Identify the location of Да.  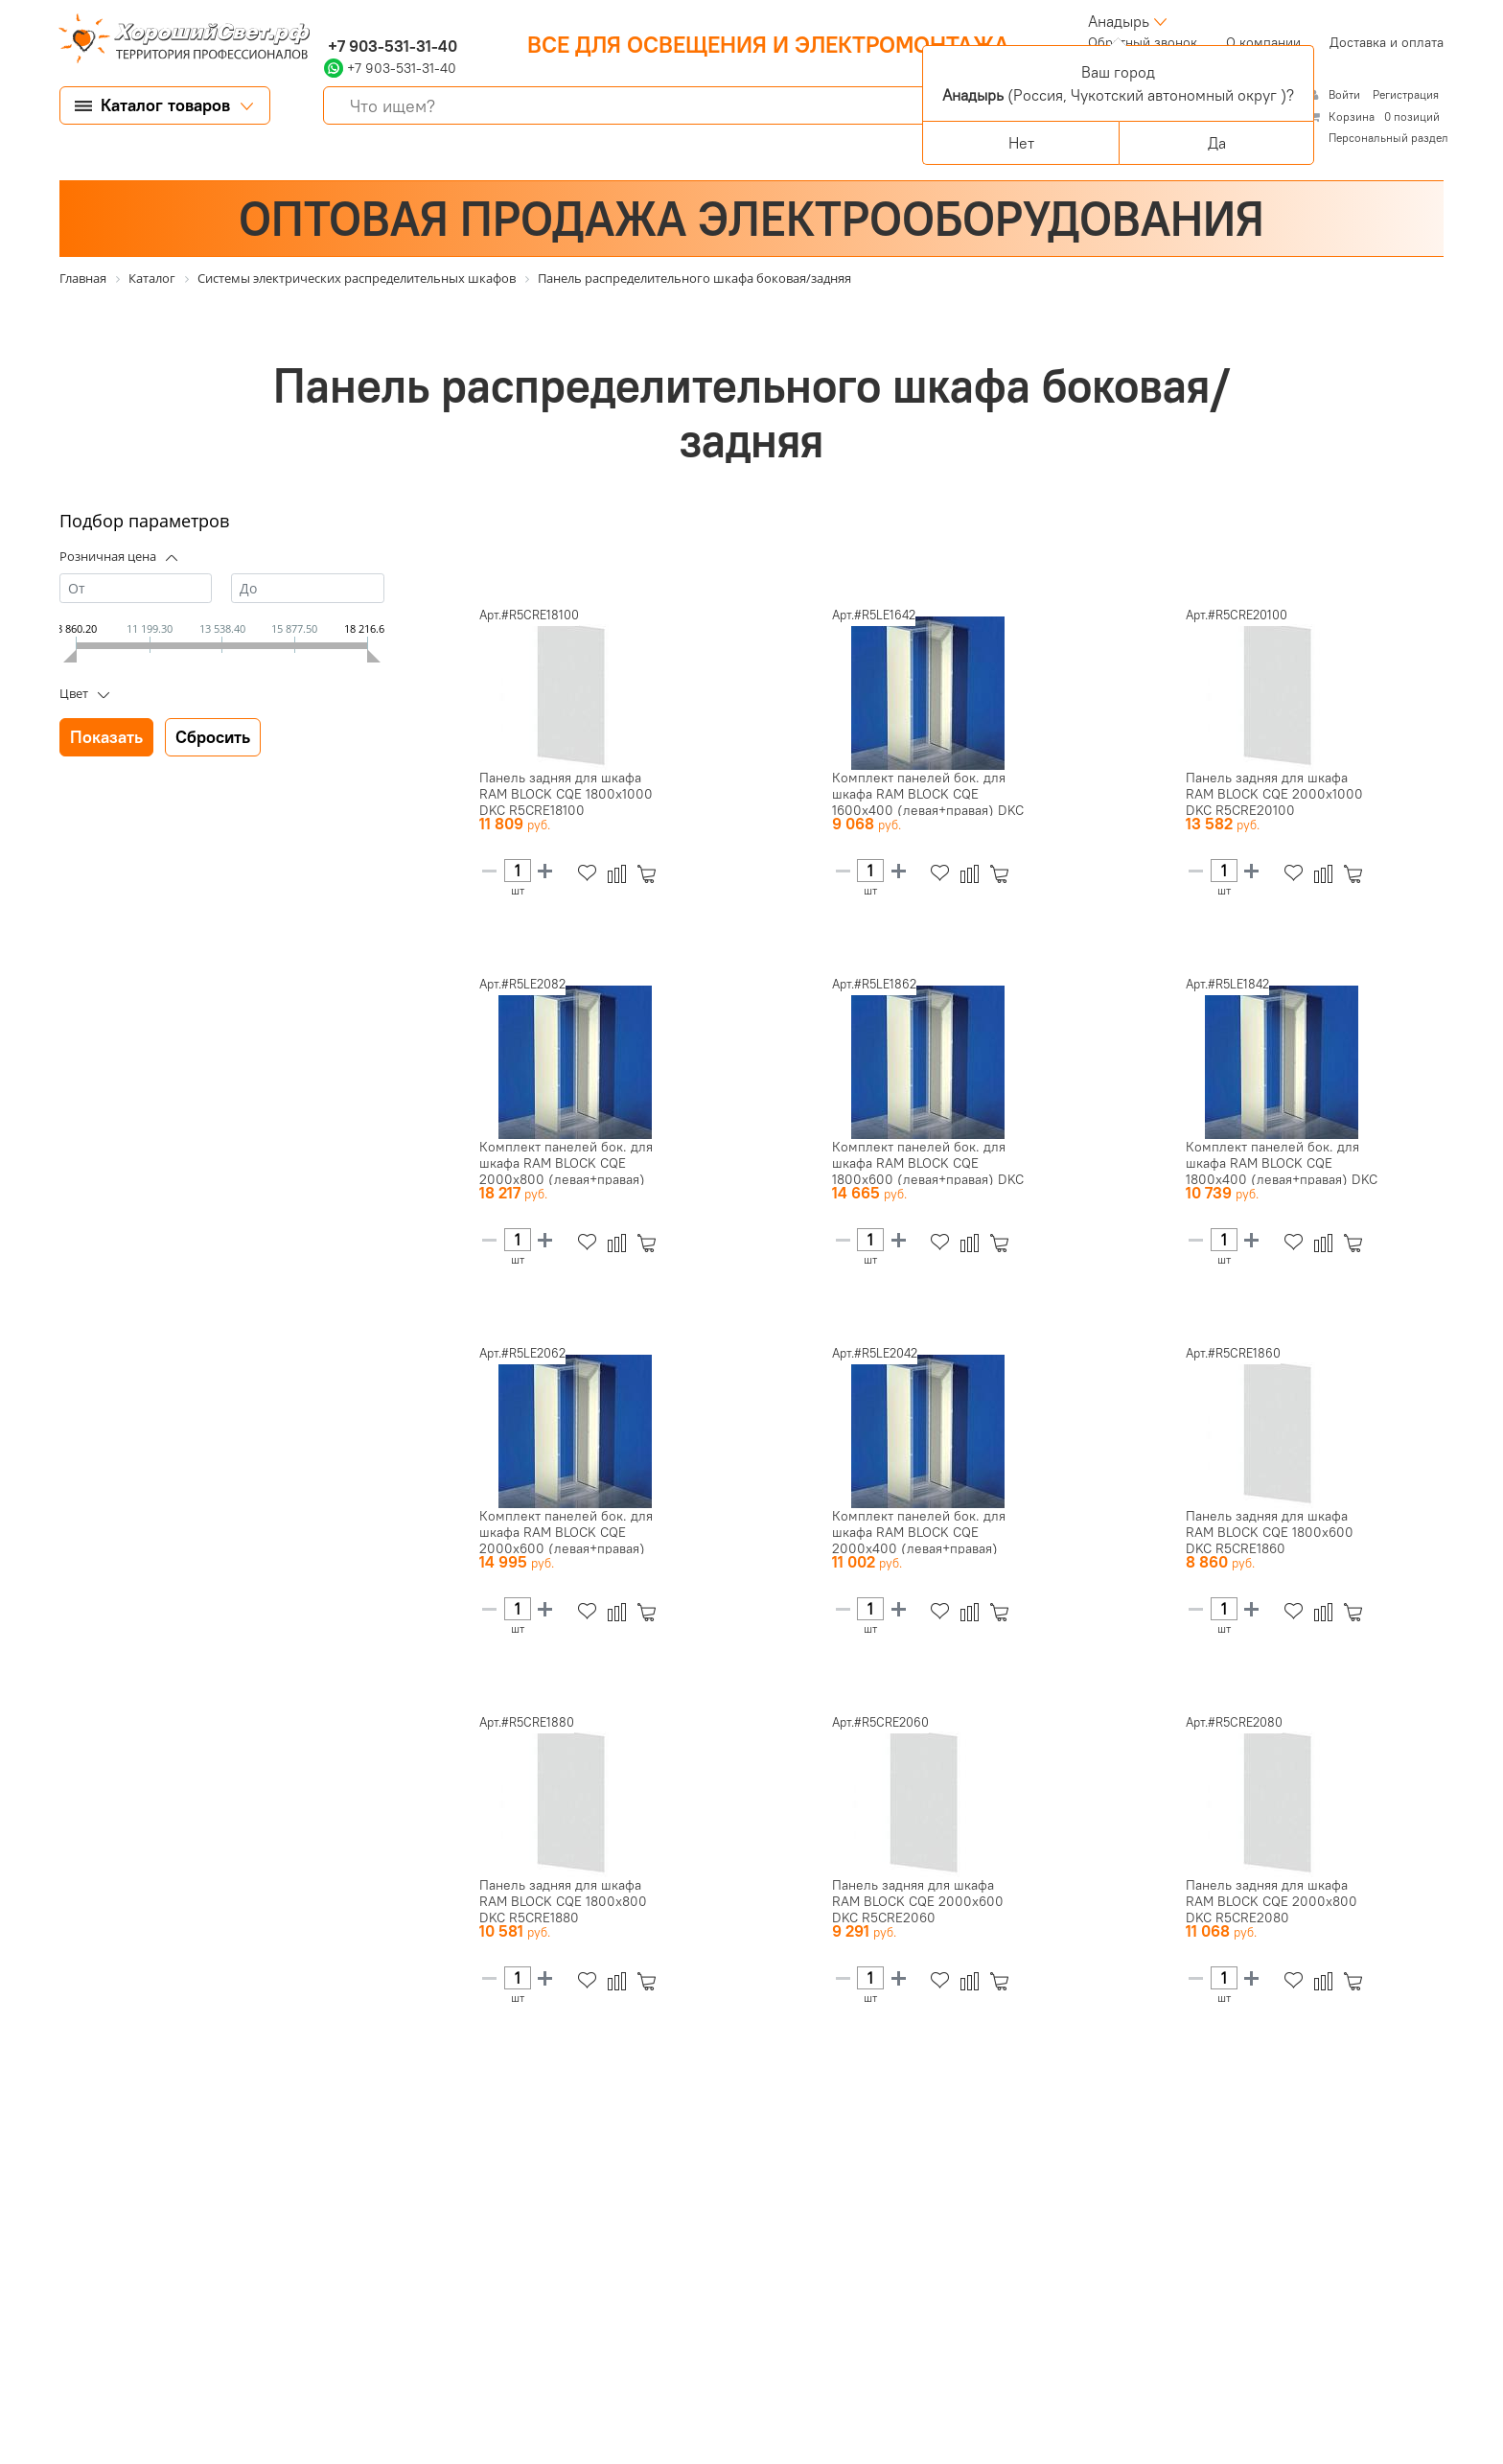
(1217, 142).